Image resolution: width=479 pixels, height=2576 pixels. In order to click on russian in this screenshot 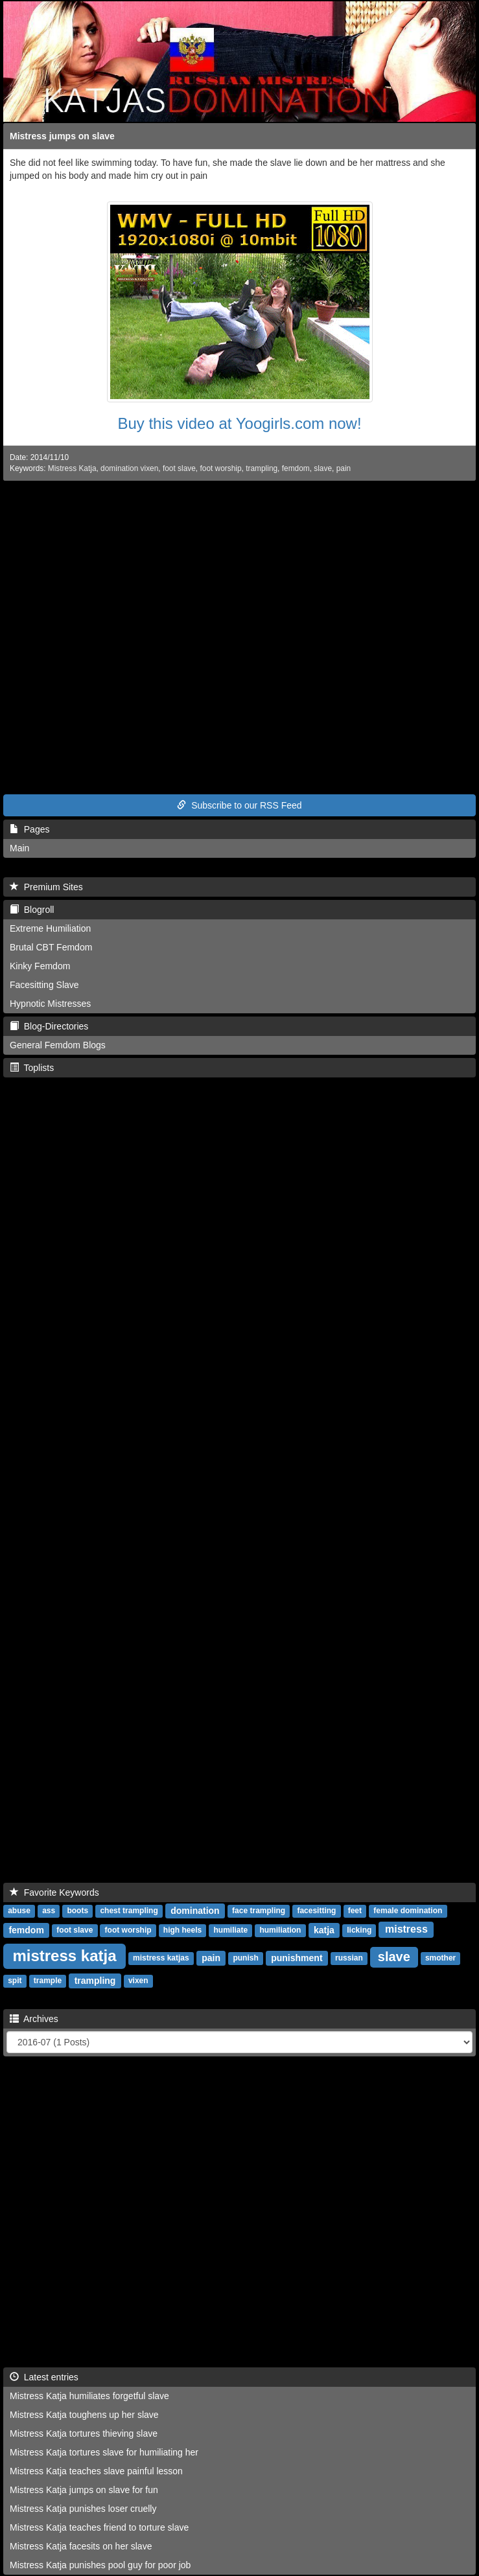, I will do `click(349, 1958)`.